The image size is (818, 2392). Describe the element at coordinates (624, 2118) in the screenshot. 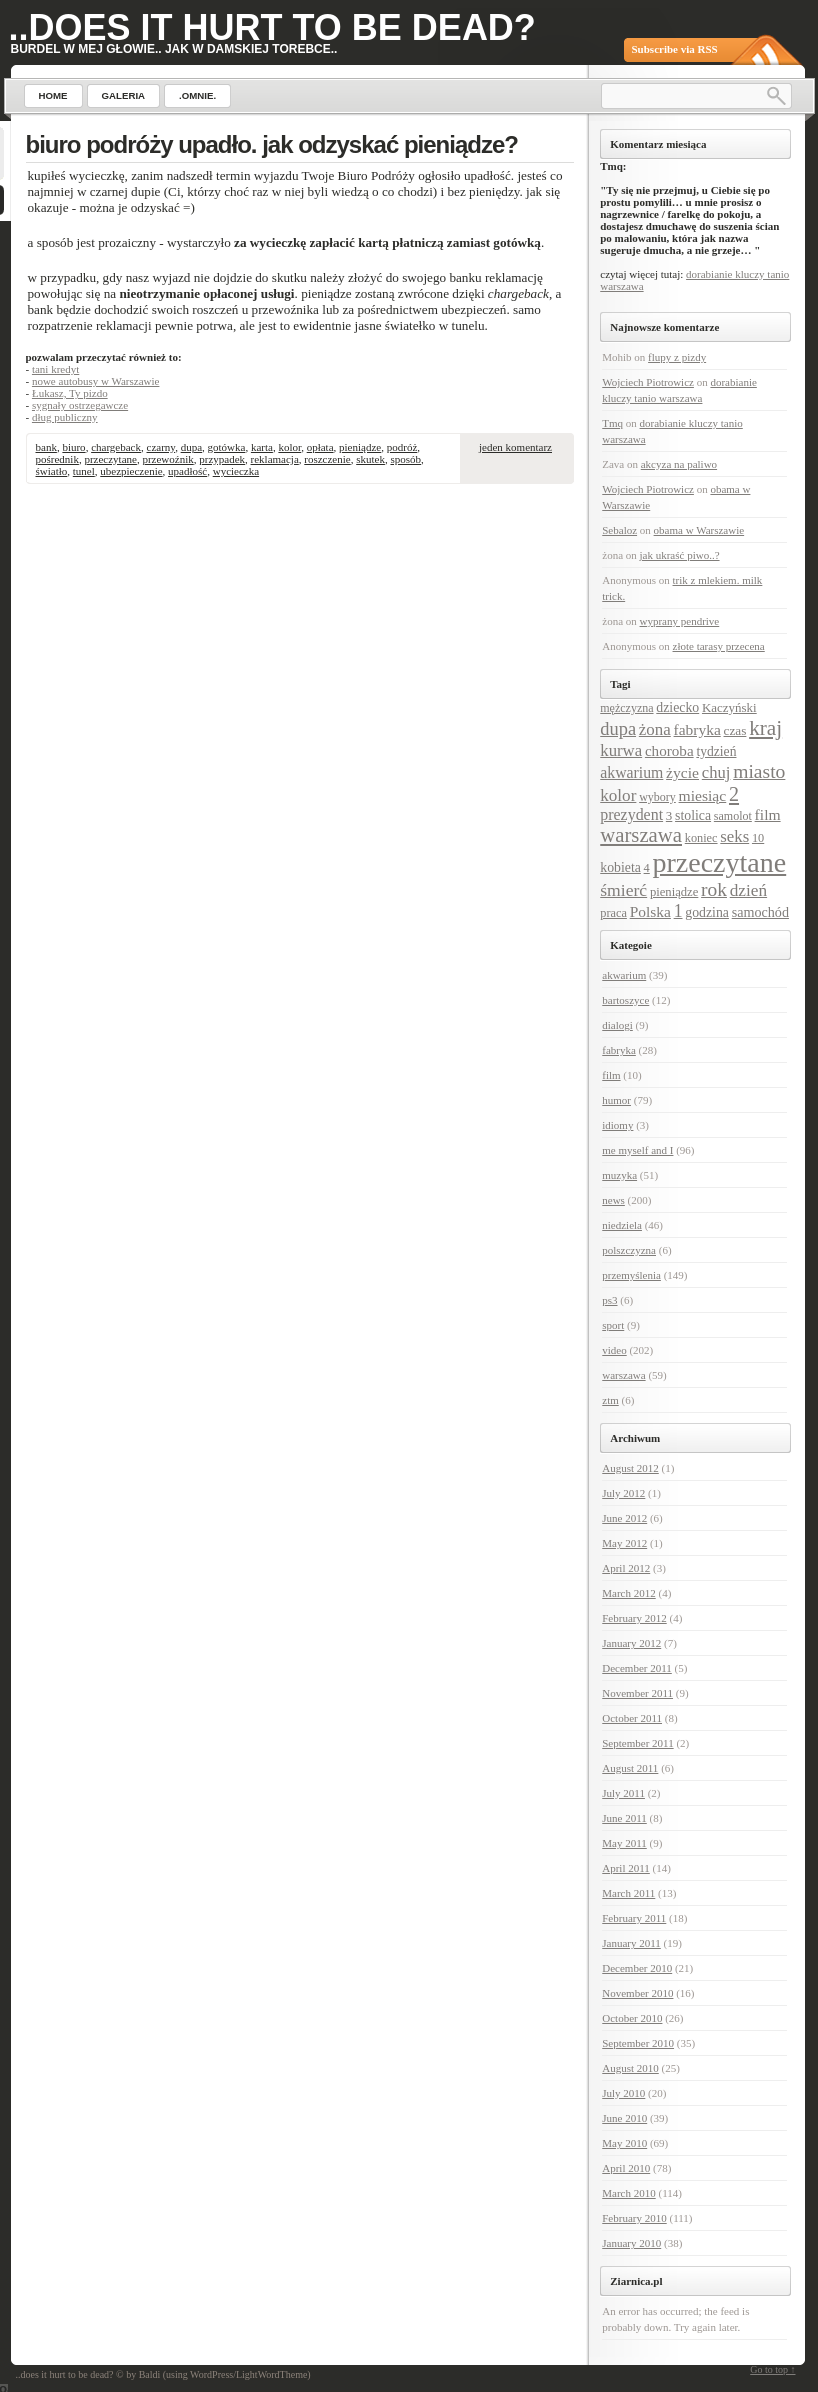

I see `June 2010` at that location.